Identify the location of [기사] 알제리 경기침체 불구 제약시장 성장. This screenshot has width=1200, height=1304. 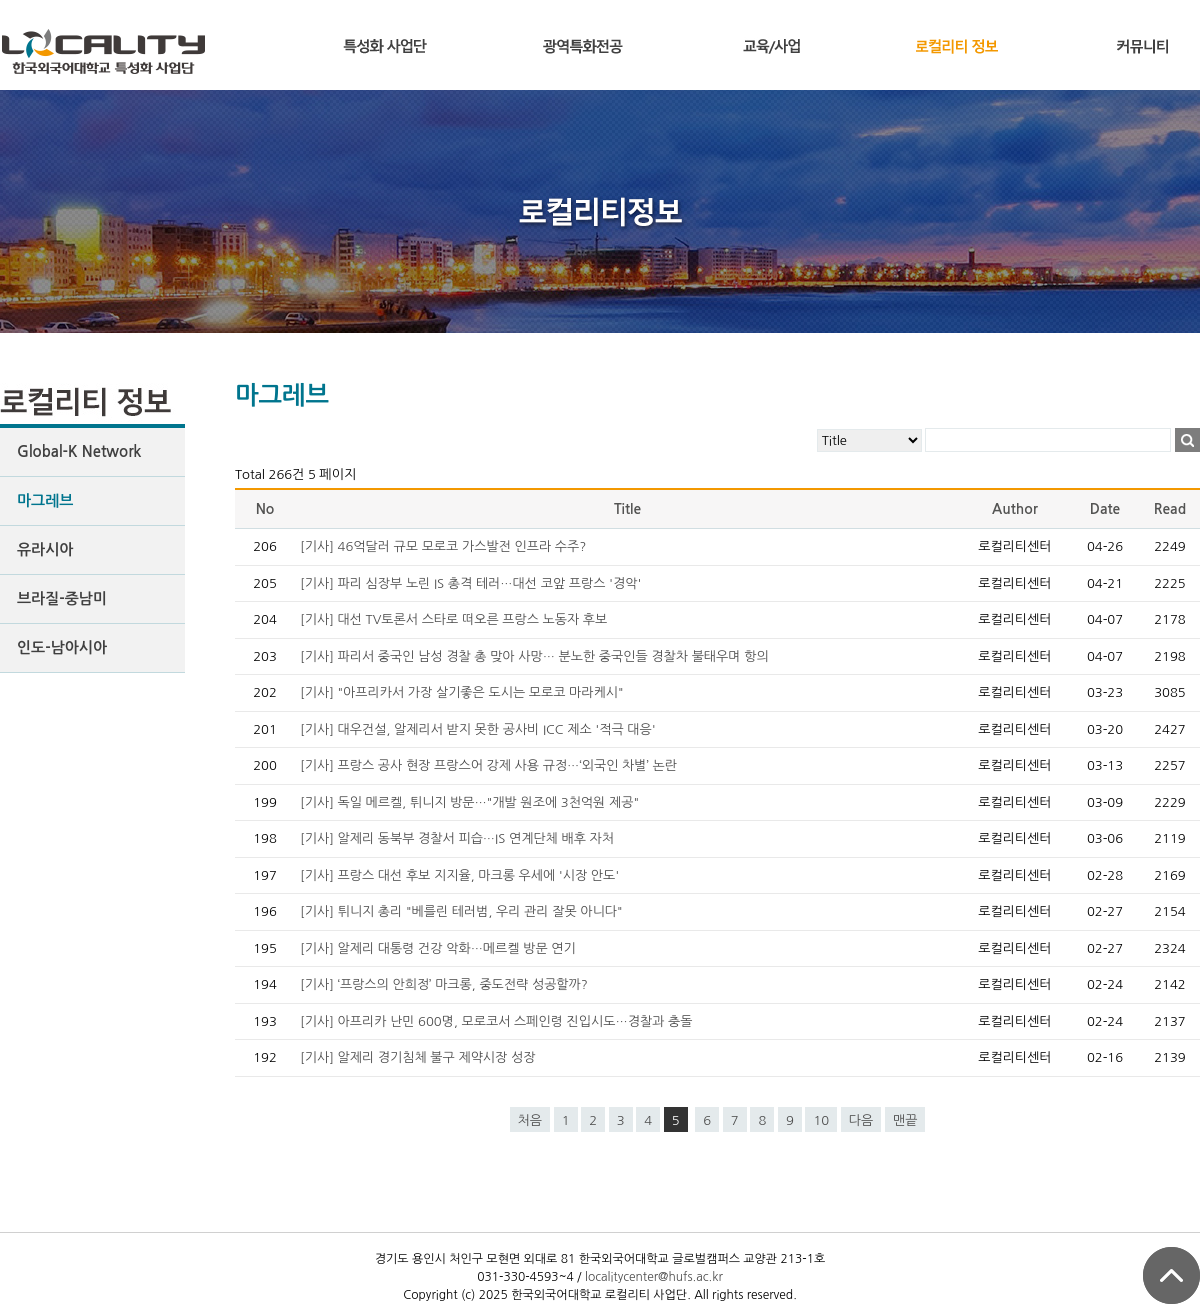
(417, 1057).